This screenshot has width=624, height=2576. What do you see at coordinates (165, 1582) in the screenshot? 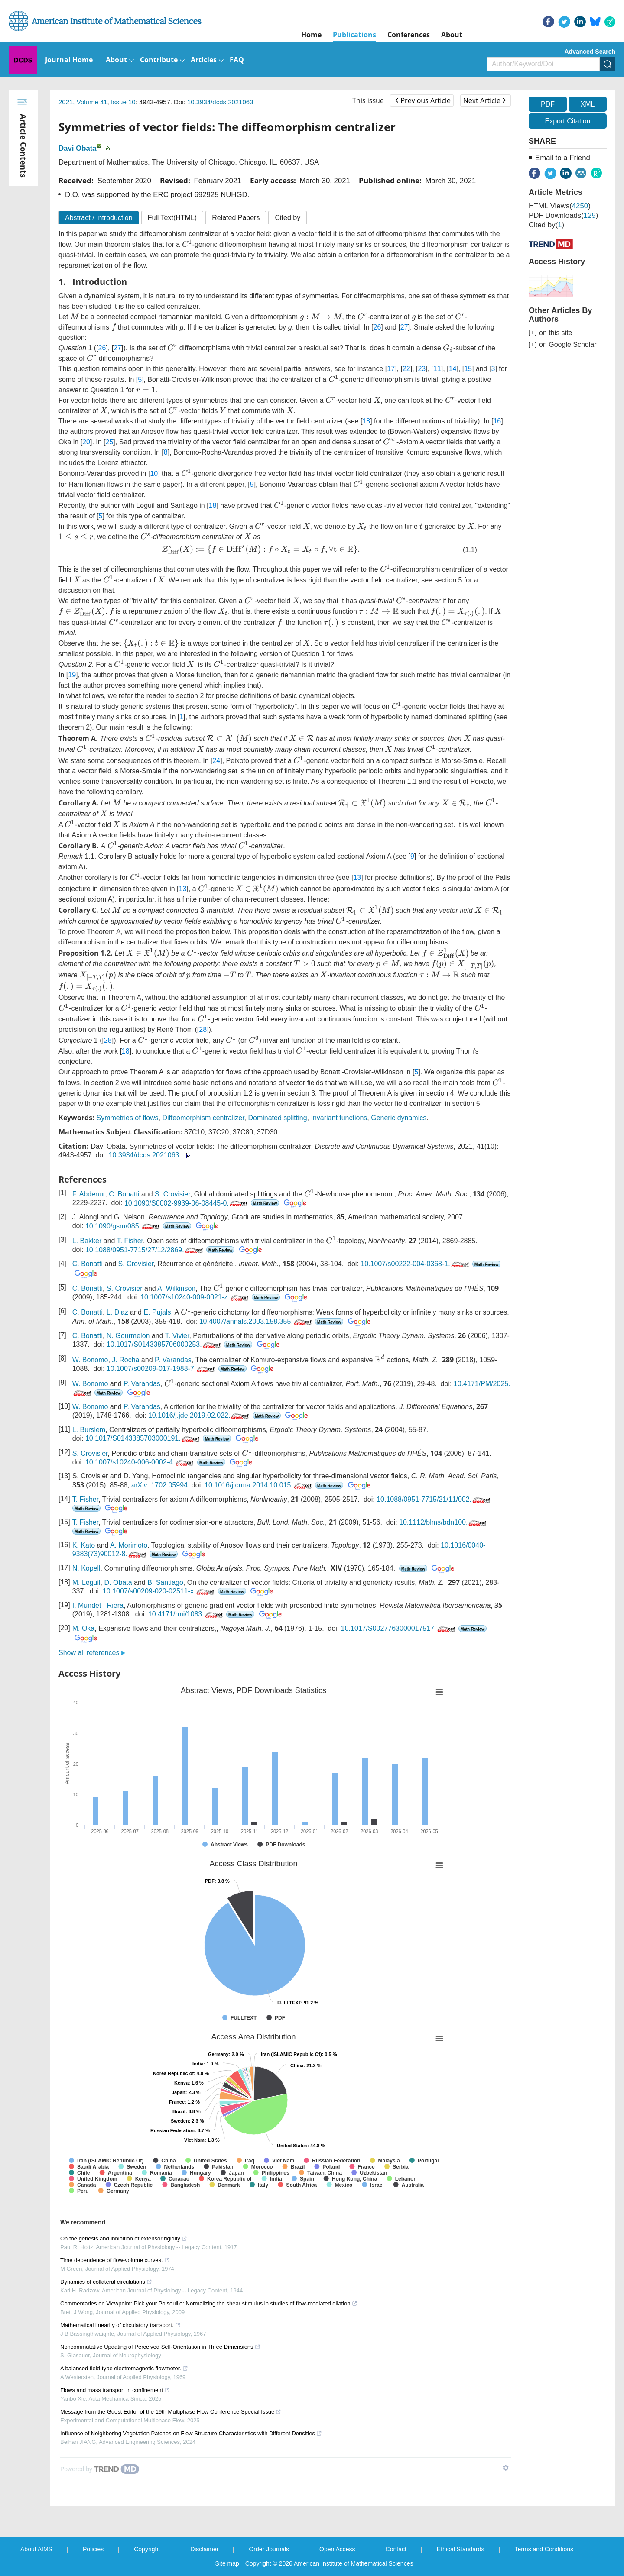
I see `B. Santiago` at bounding box center [165, 1582].